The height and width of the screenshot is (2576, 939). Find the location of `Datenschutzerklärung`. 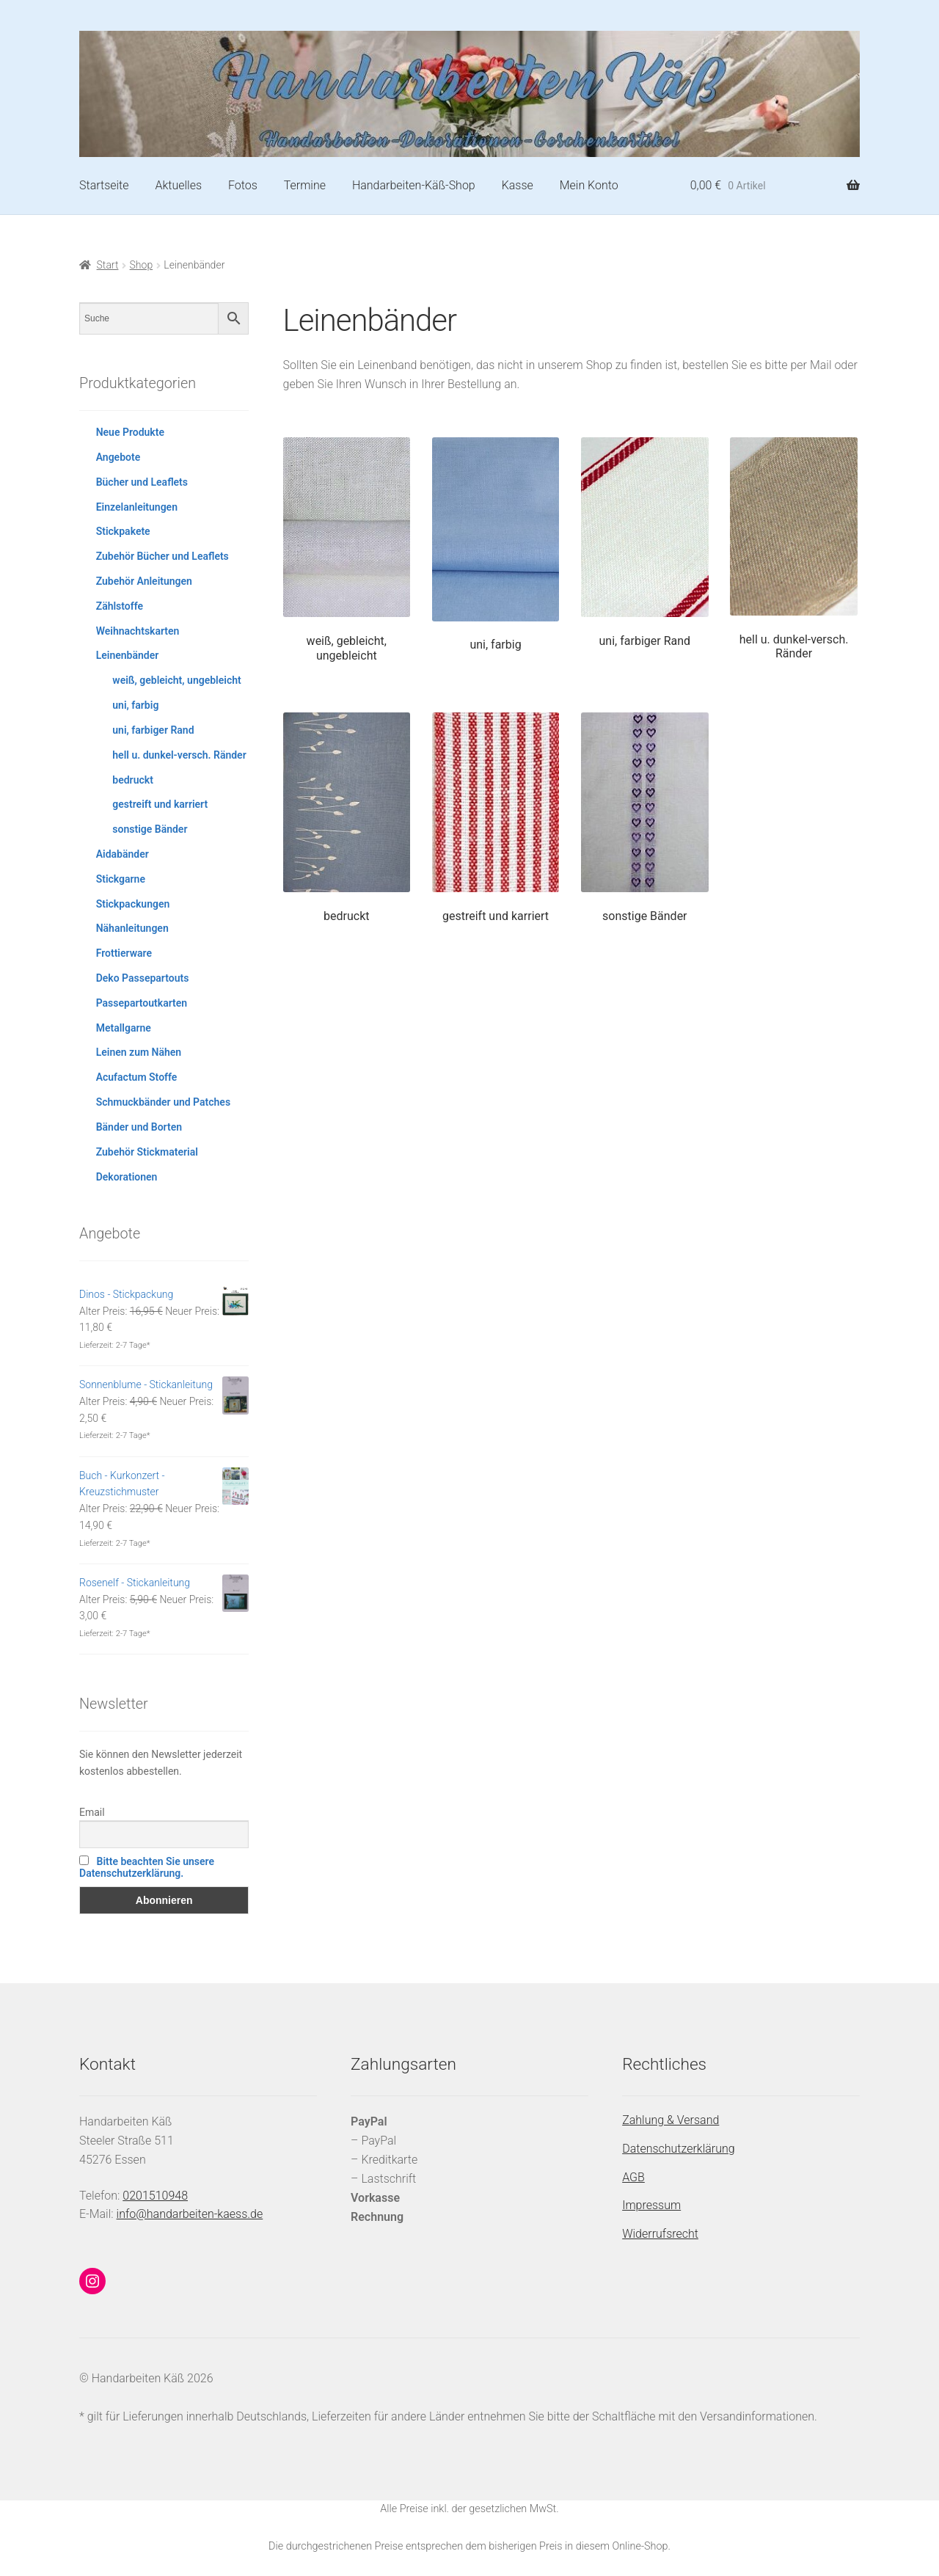

Datenschutzerklärung is located at coordinates (678, 2149).